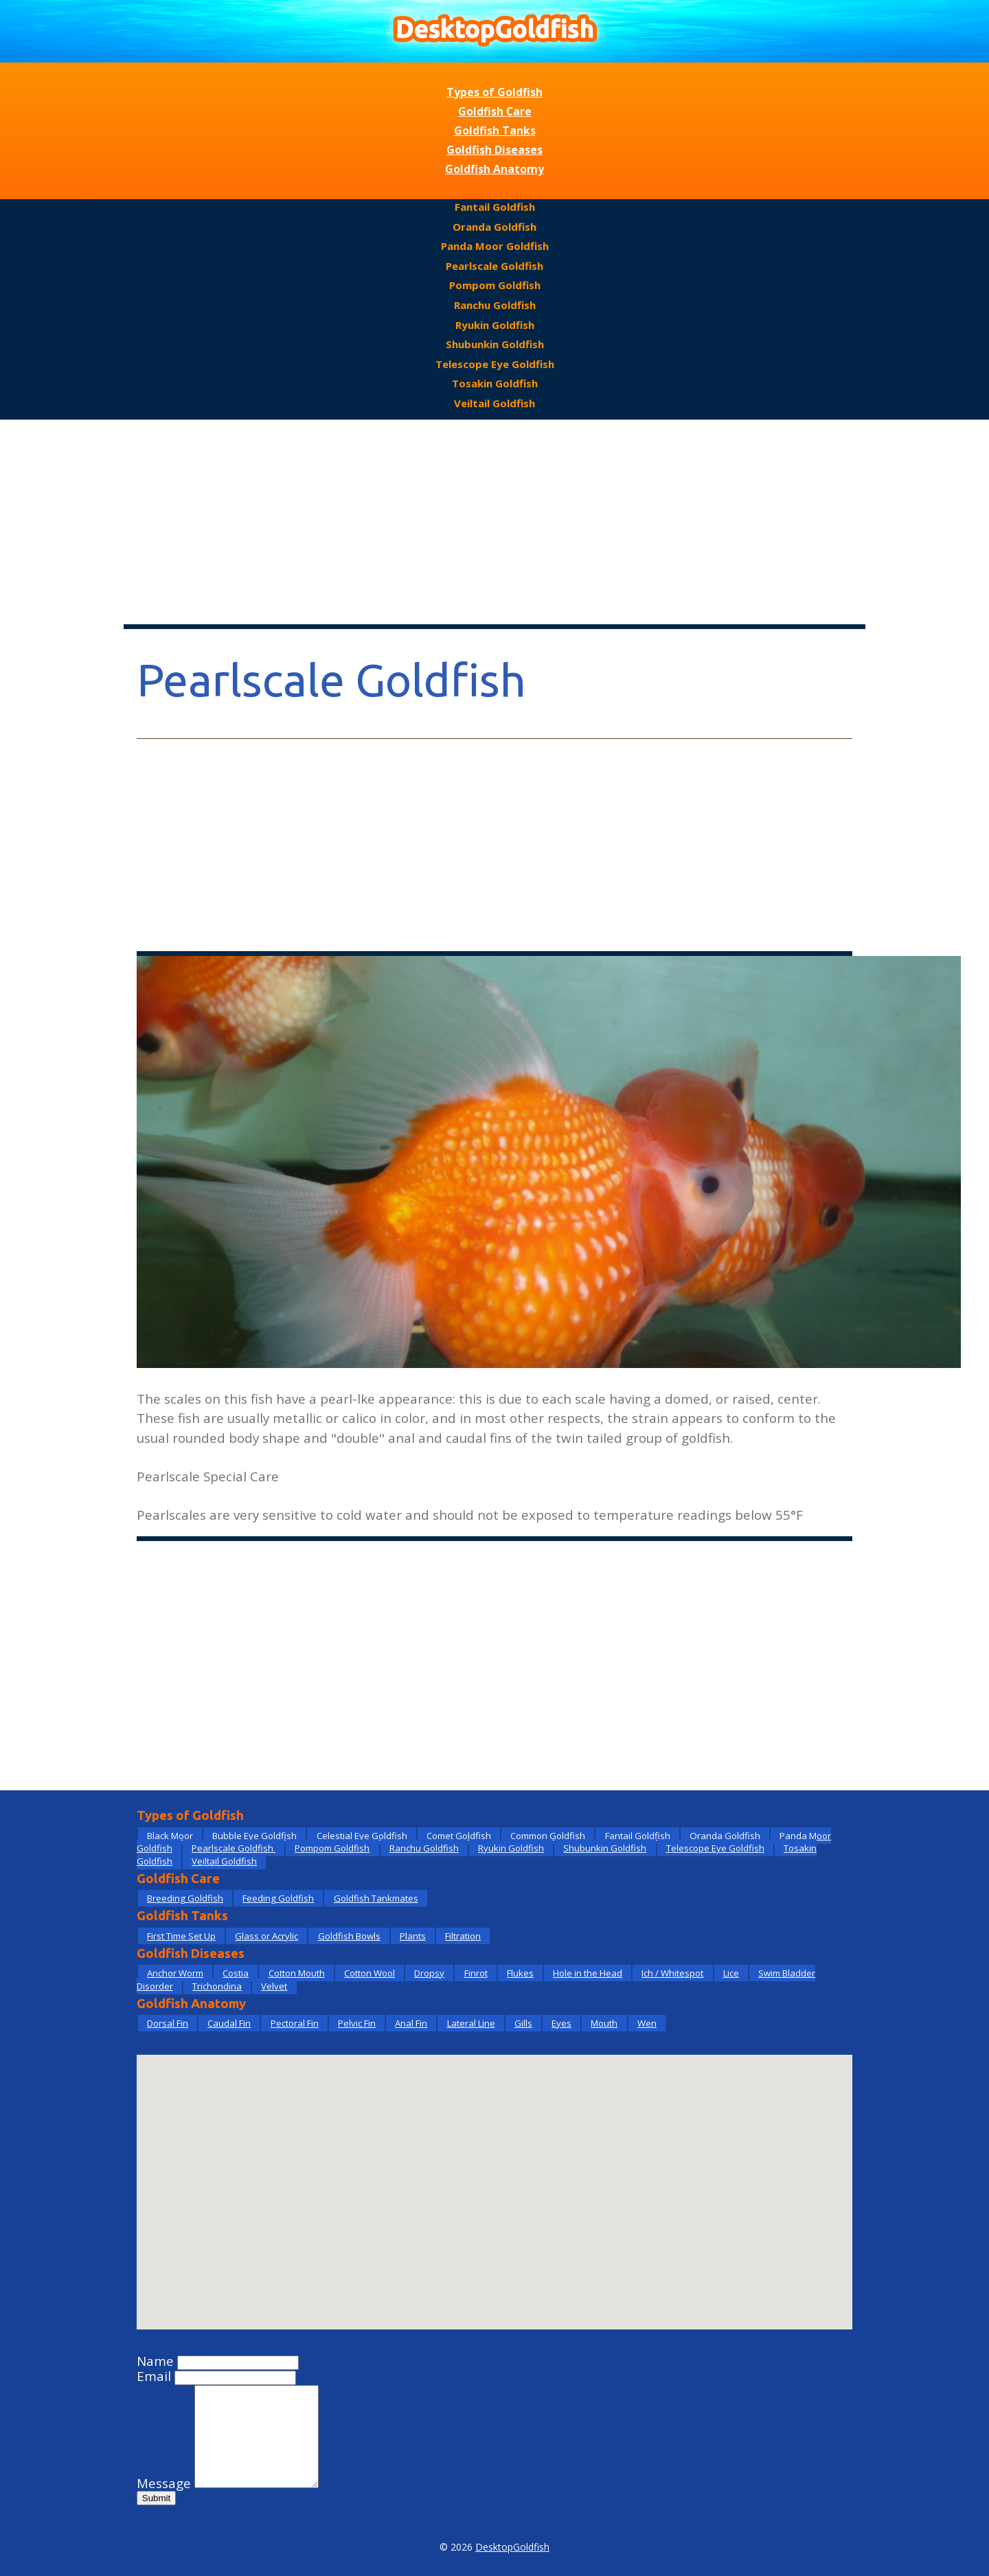  Describe the element at coordinates (495, 285) in the screenshot. I see `Pompom Goldfish` at that location.